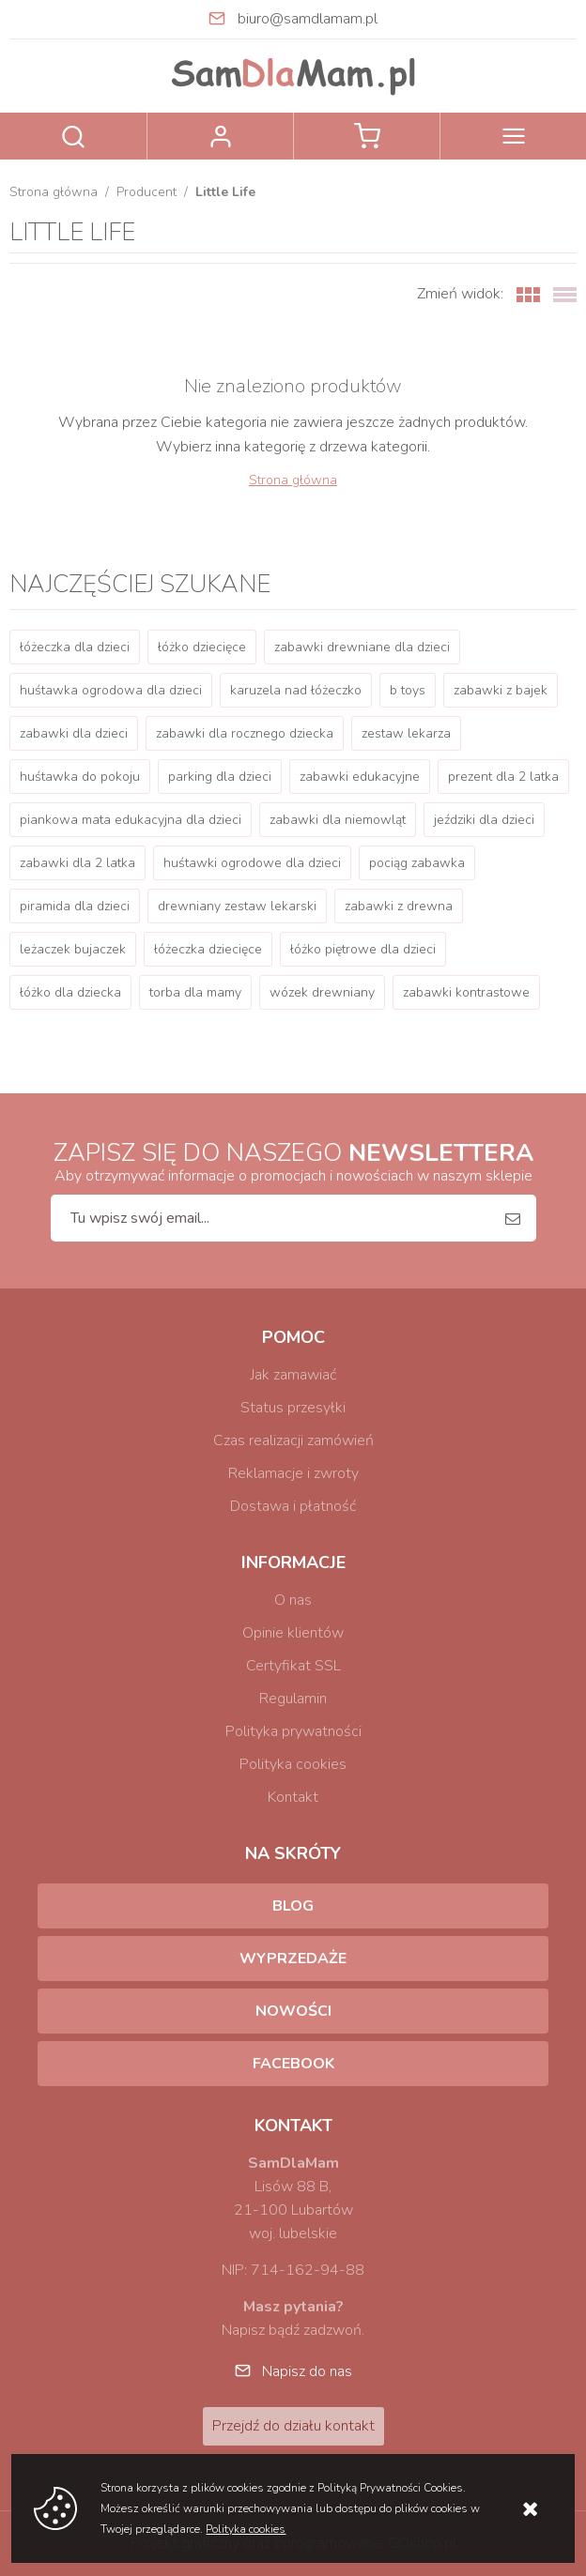 The image size is (586, 2576). I want to click on łóżko piętrowe dla dzieci, so click(363, 949).